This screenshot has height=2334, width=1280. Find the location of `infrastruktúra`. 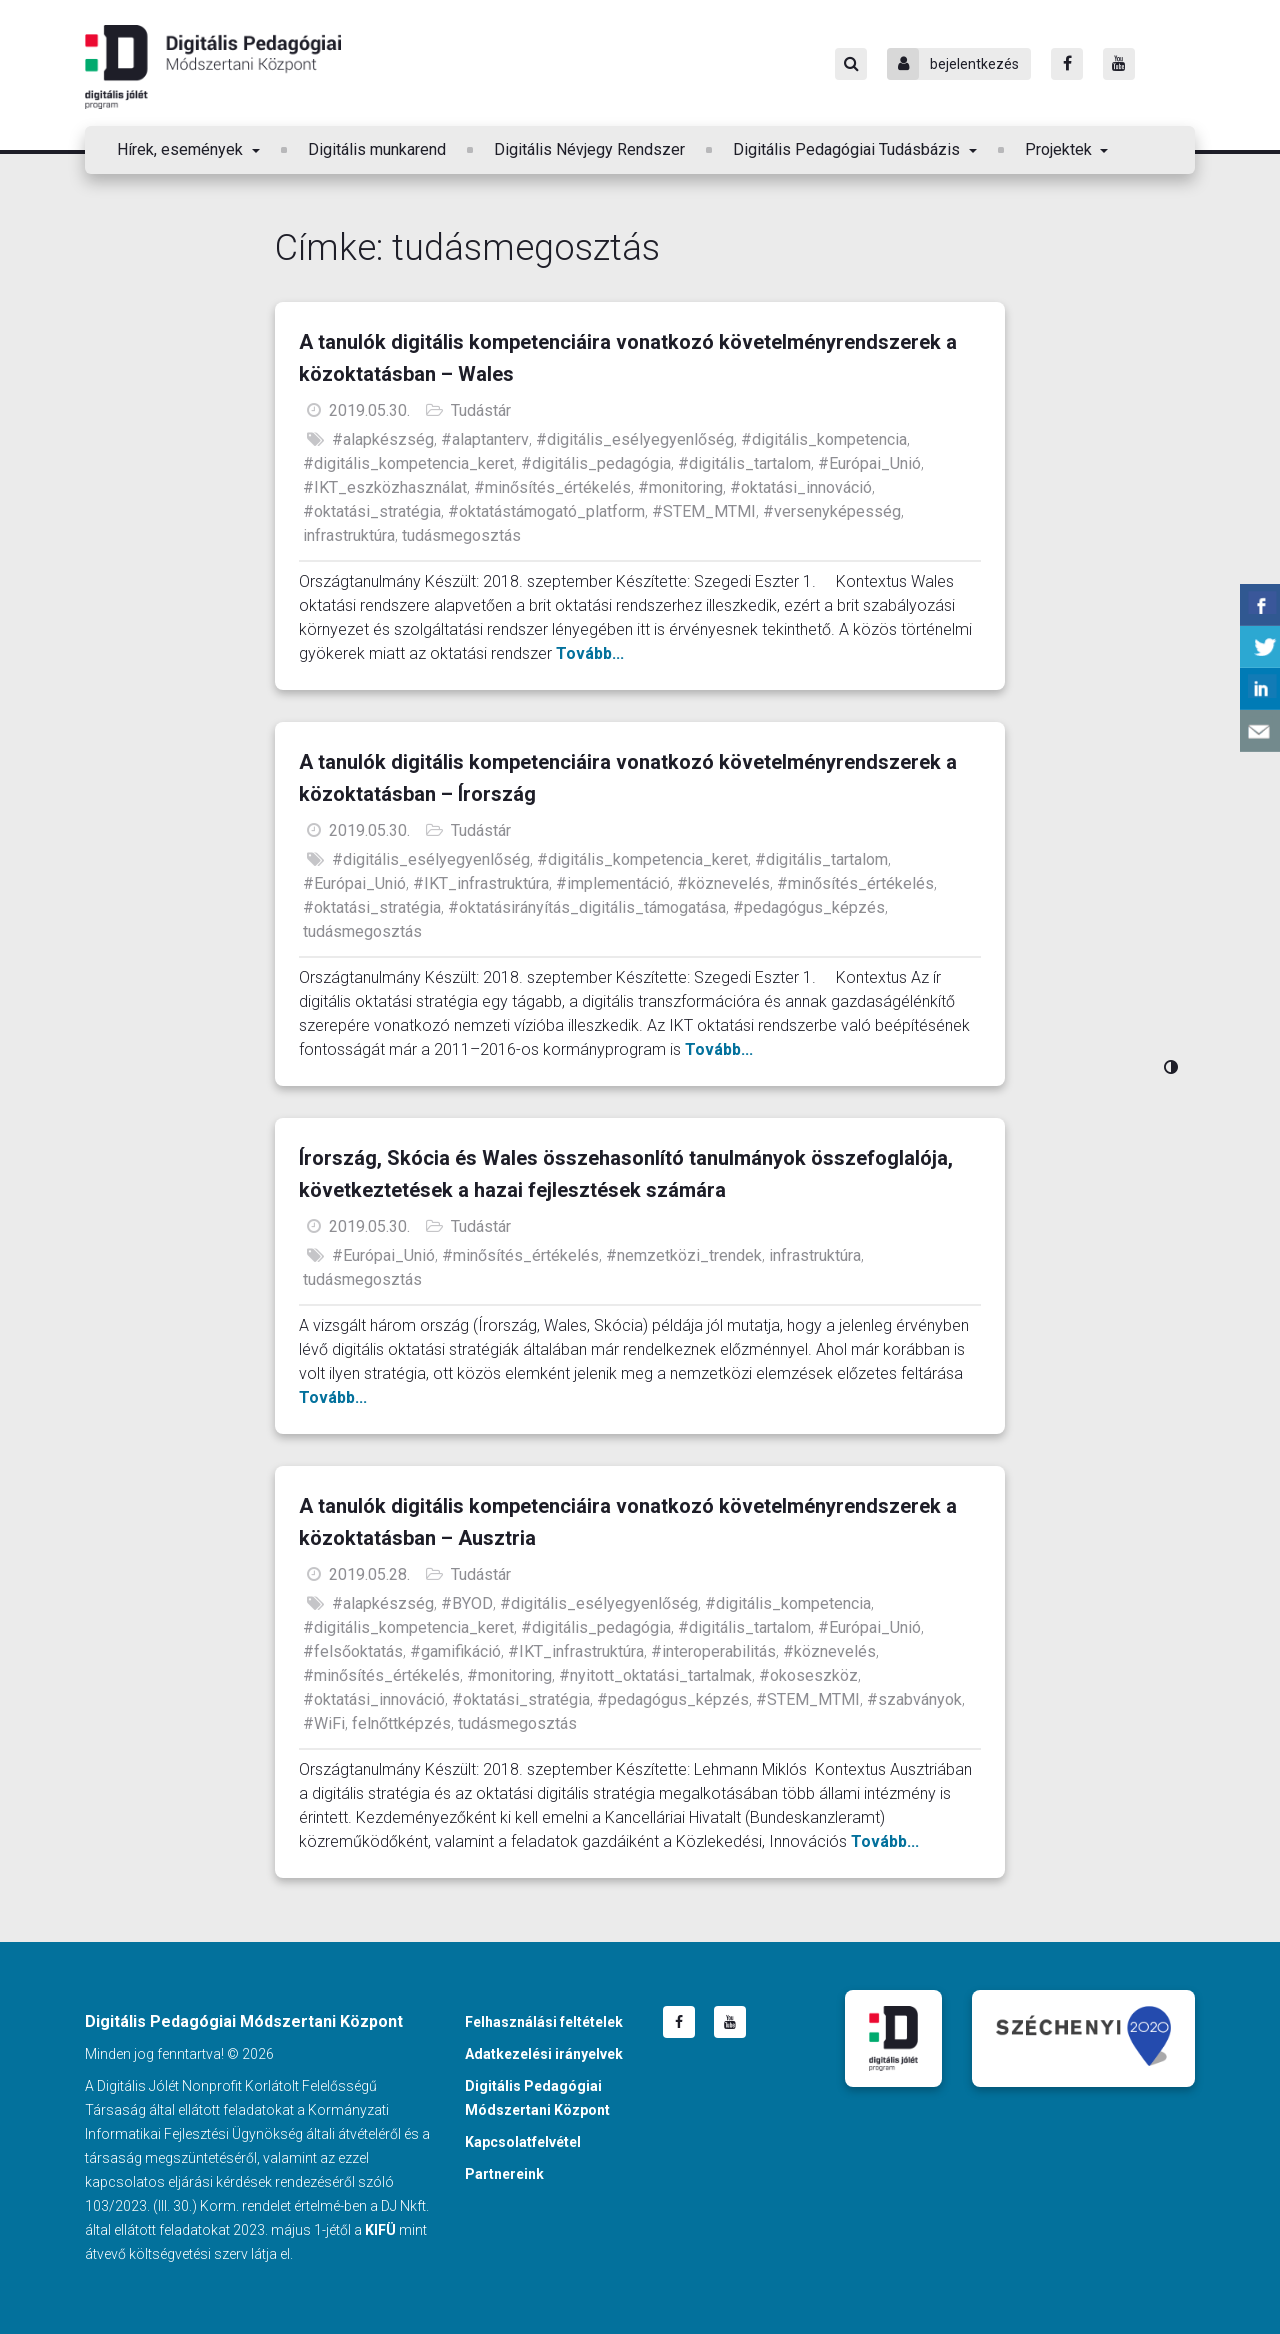

infrastruktúra is located at coordinates (349, 535).